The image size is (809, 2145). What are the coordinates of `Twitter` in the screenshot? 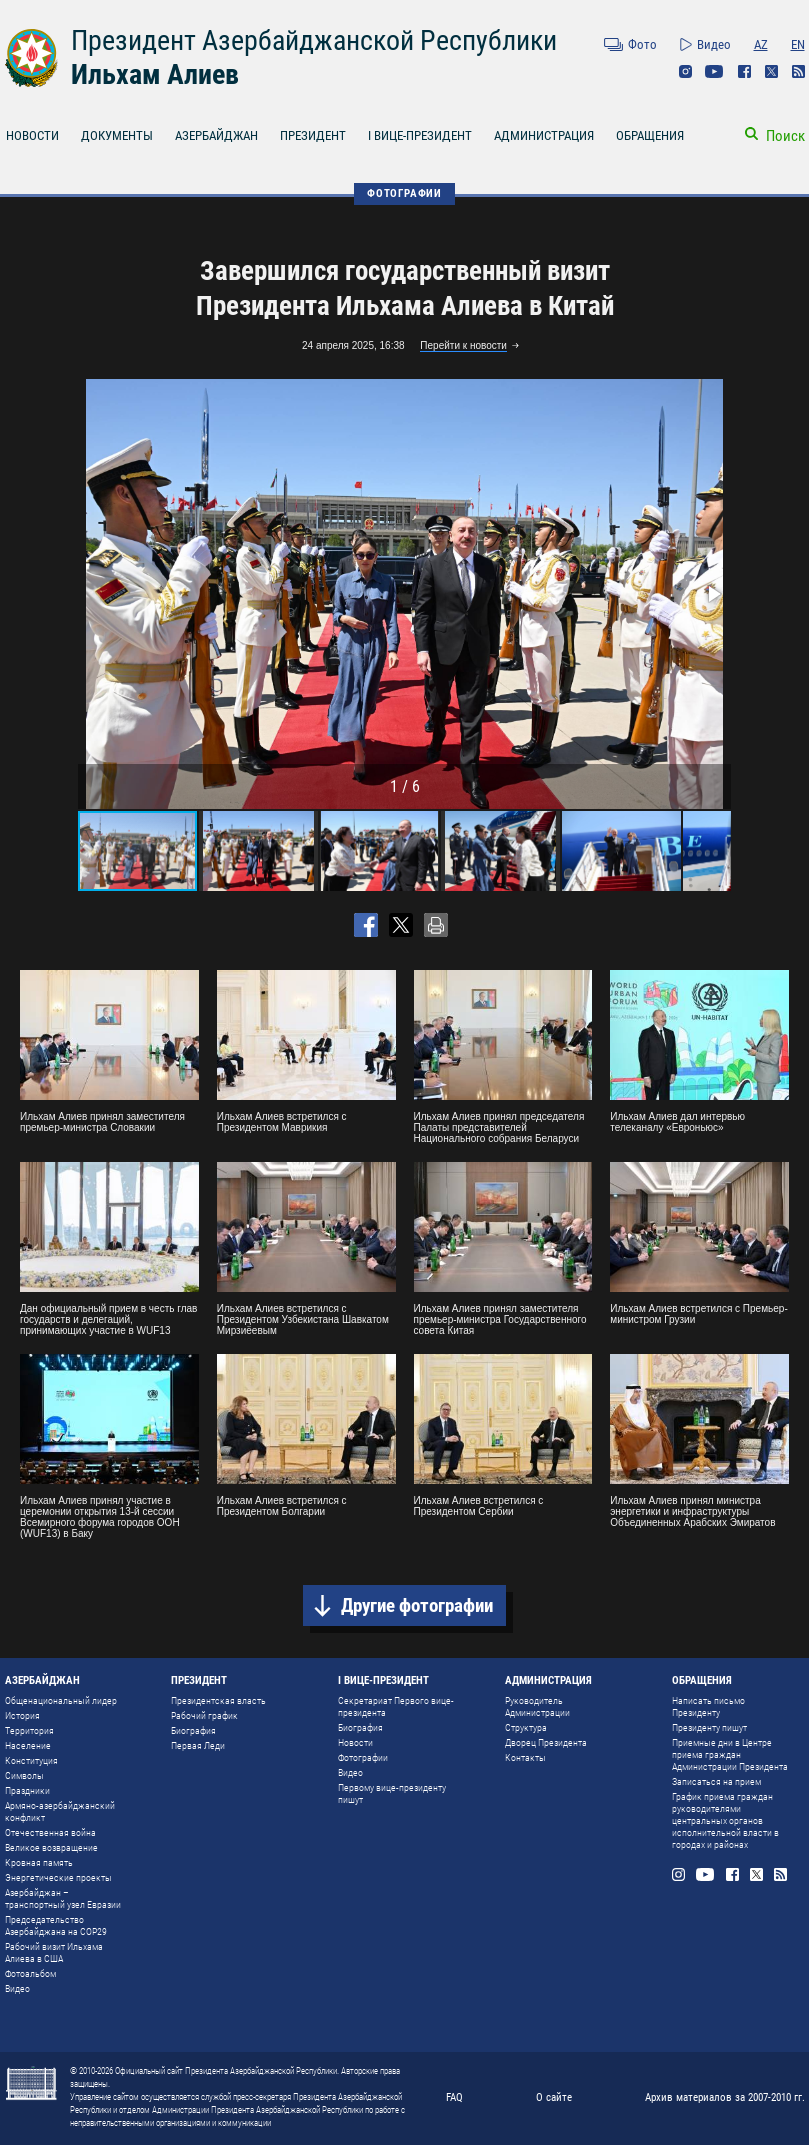 It's located at (771, 71).